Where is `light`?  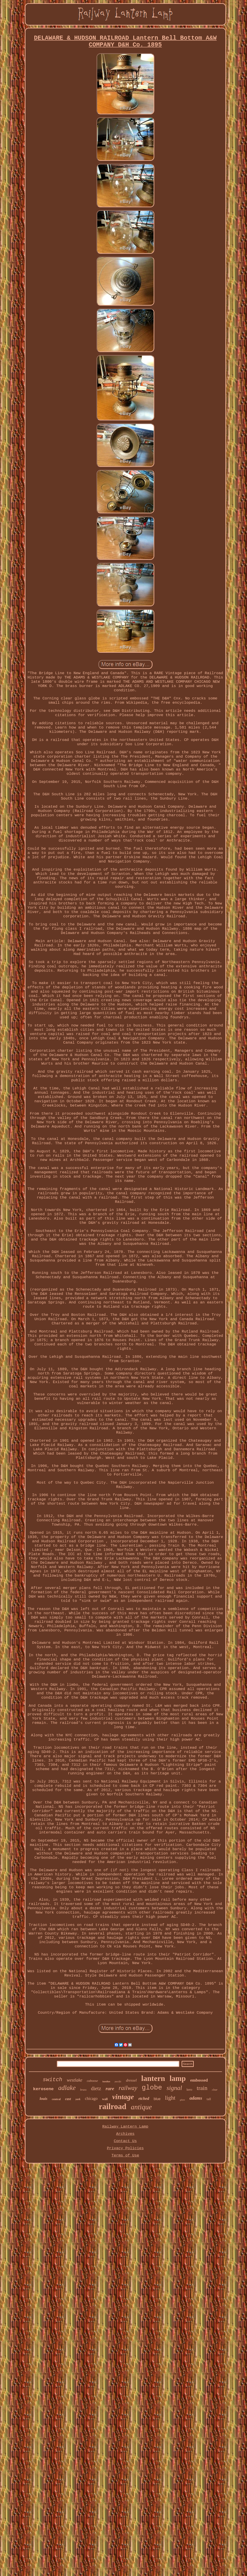
light is located at coordinates (170, 2098).